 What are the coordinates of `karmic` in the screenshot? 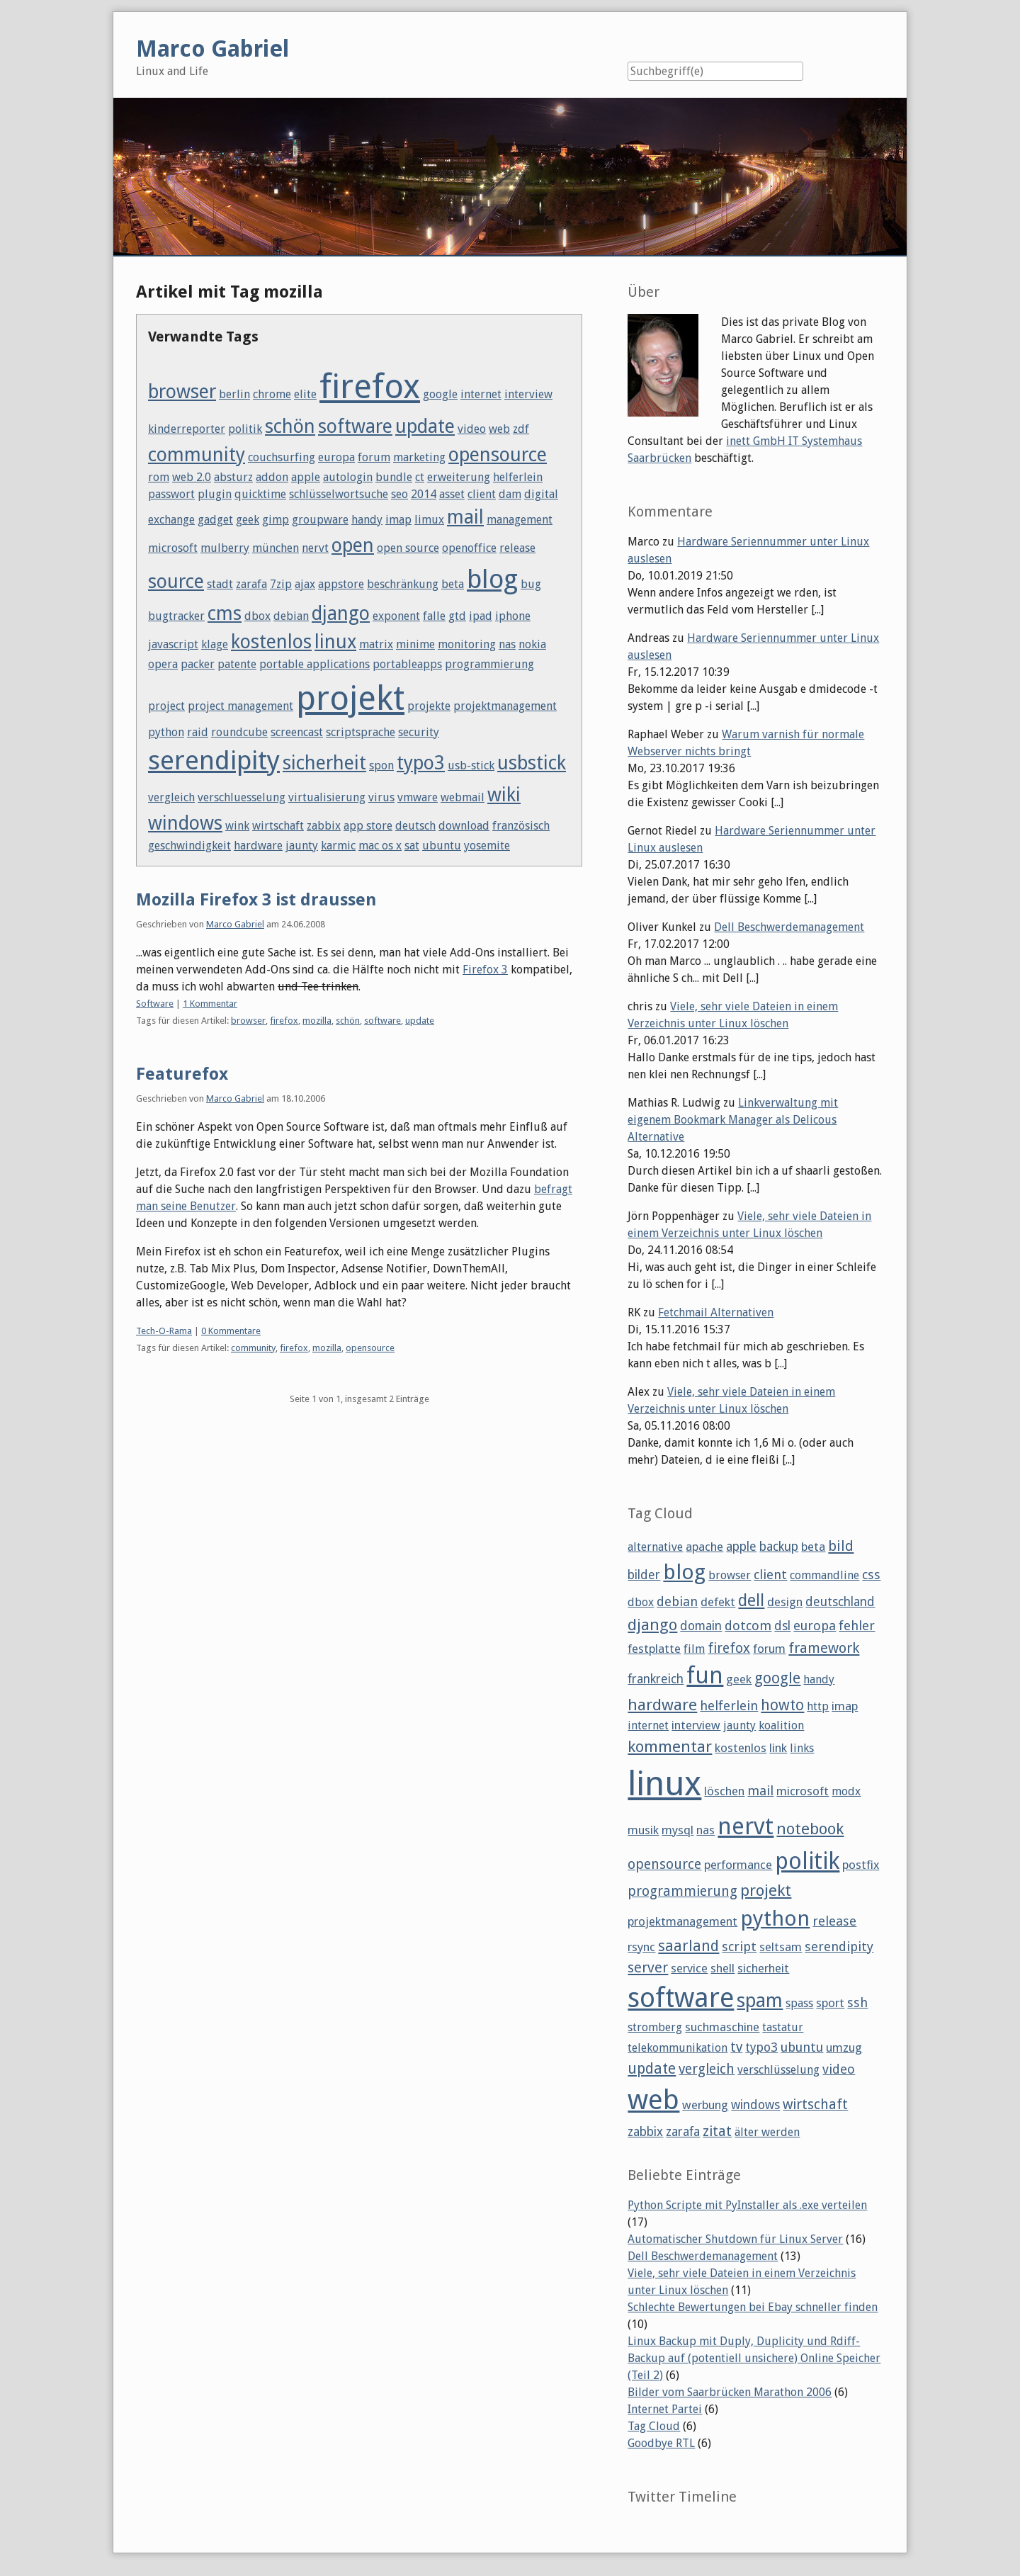 It's located at (338, 845).